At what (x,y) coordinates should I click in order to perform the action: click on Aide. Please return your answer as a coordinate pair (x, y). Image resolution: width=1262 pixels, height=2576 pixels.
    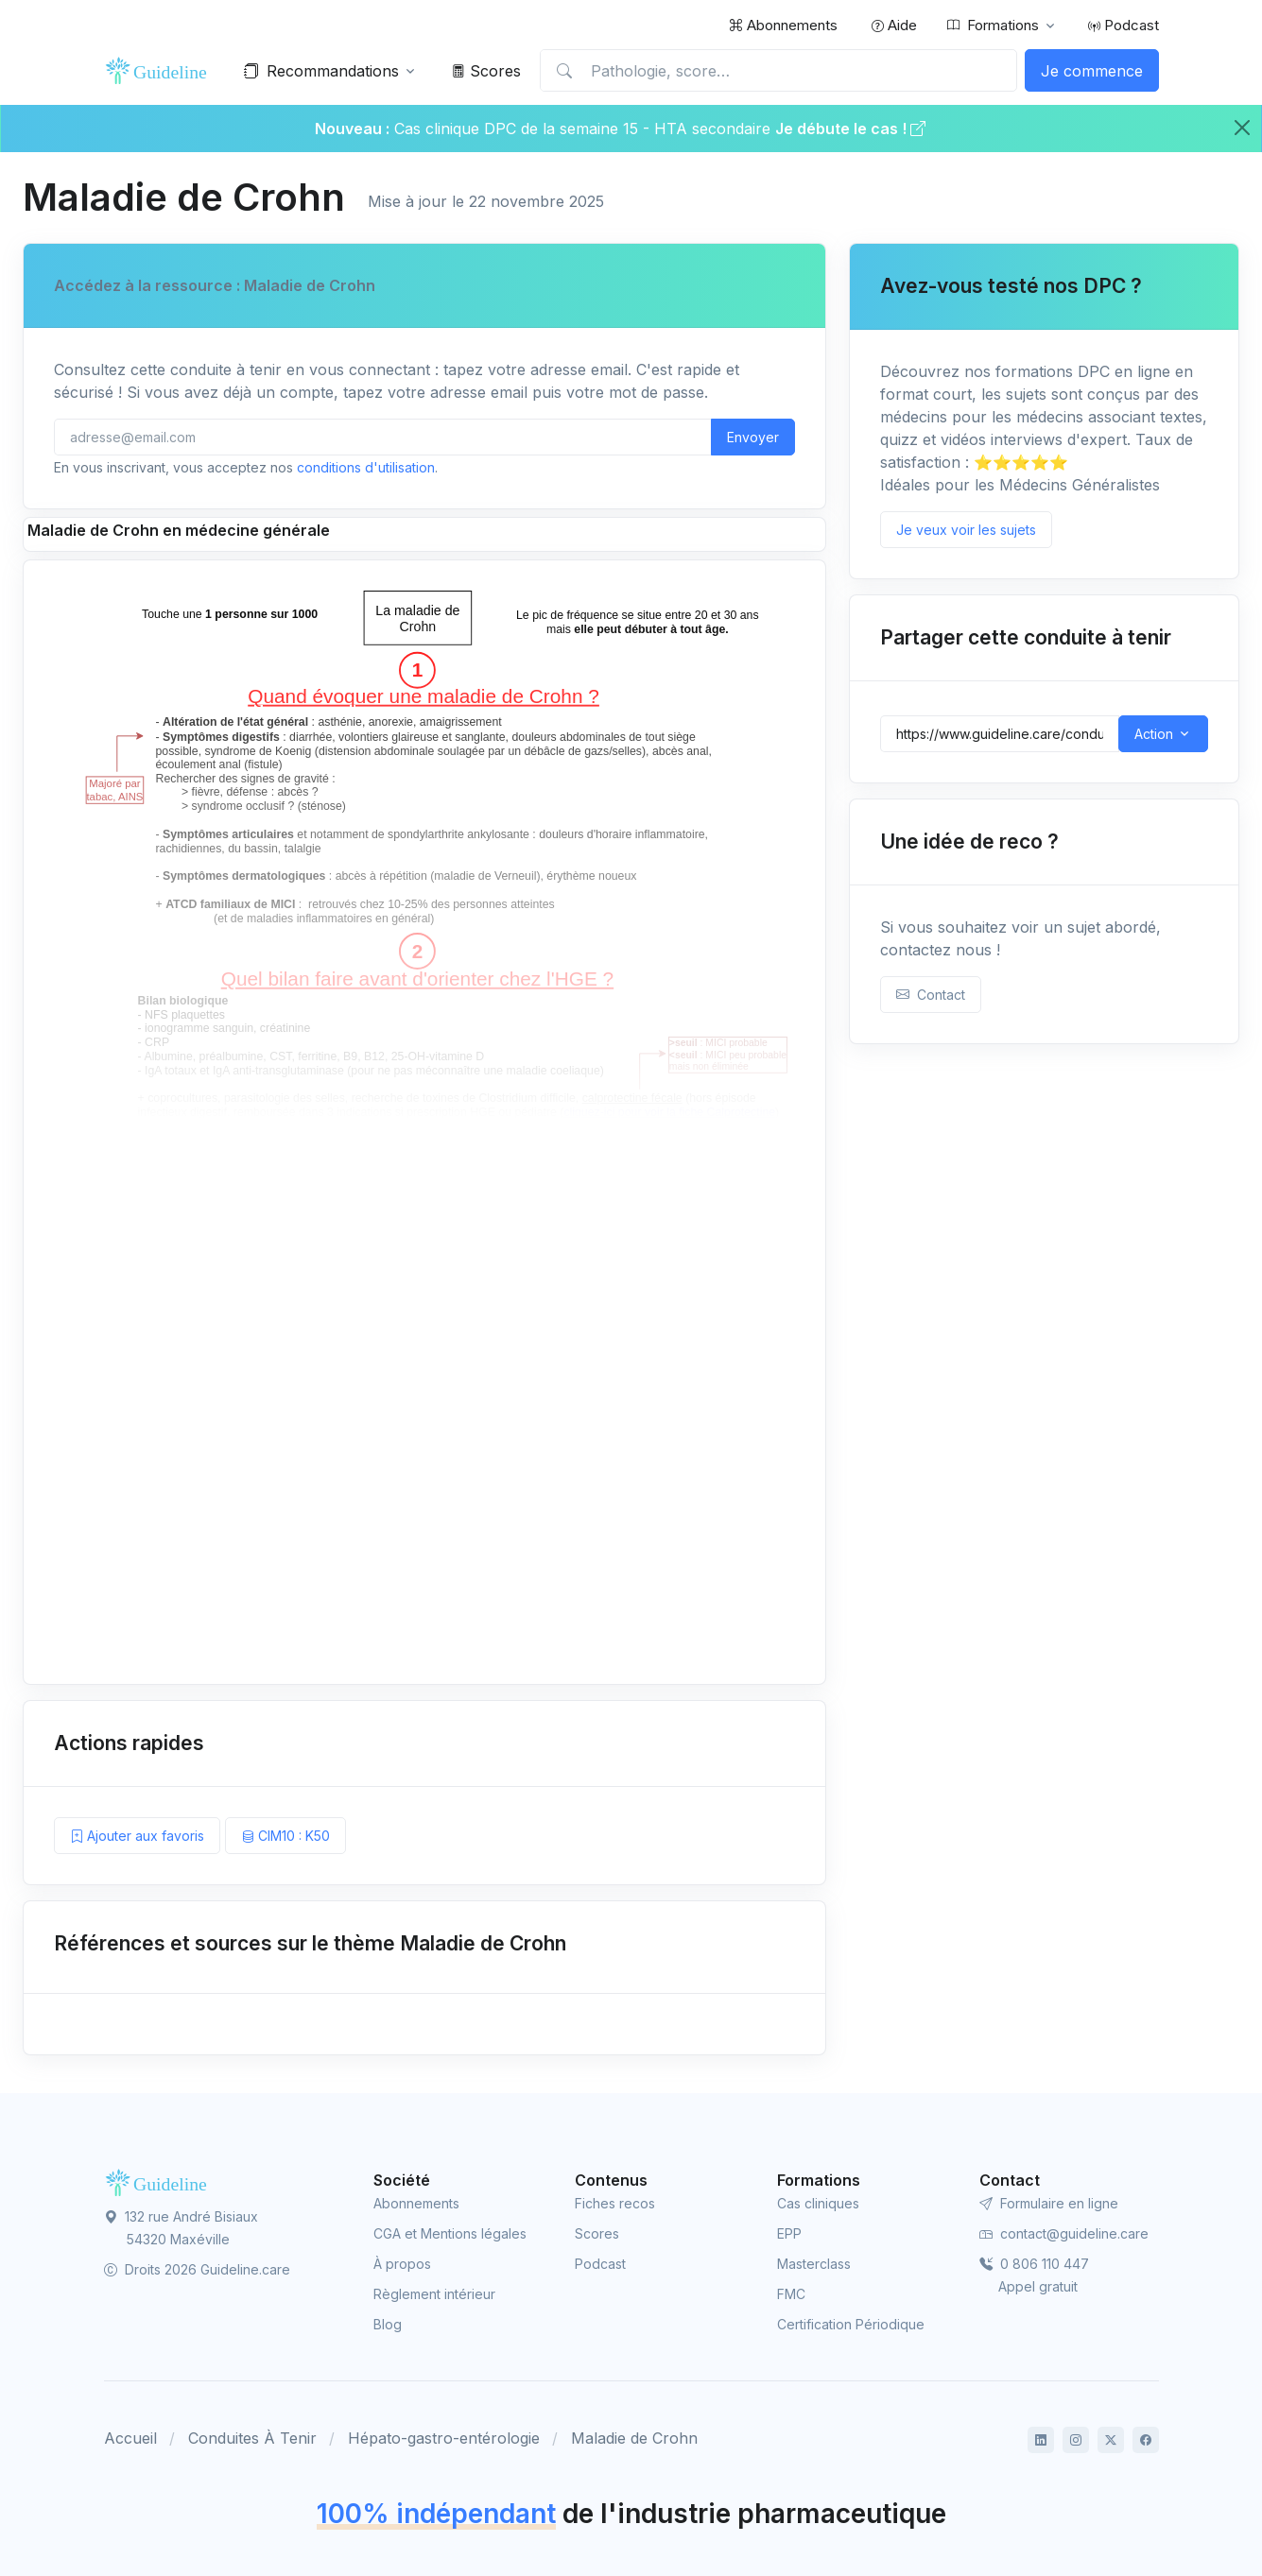
    Looking at the image, I should click on (894, 25).